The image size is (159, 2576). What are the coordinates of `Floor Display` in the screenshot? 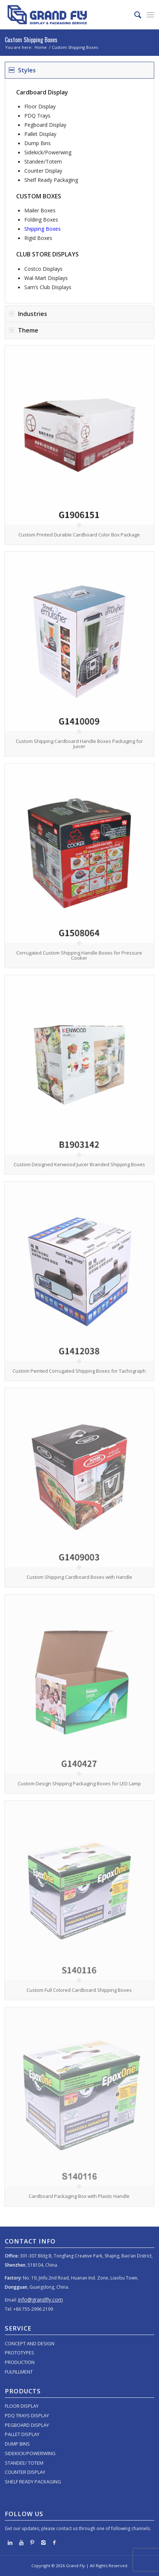 It's located at (40, 106).